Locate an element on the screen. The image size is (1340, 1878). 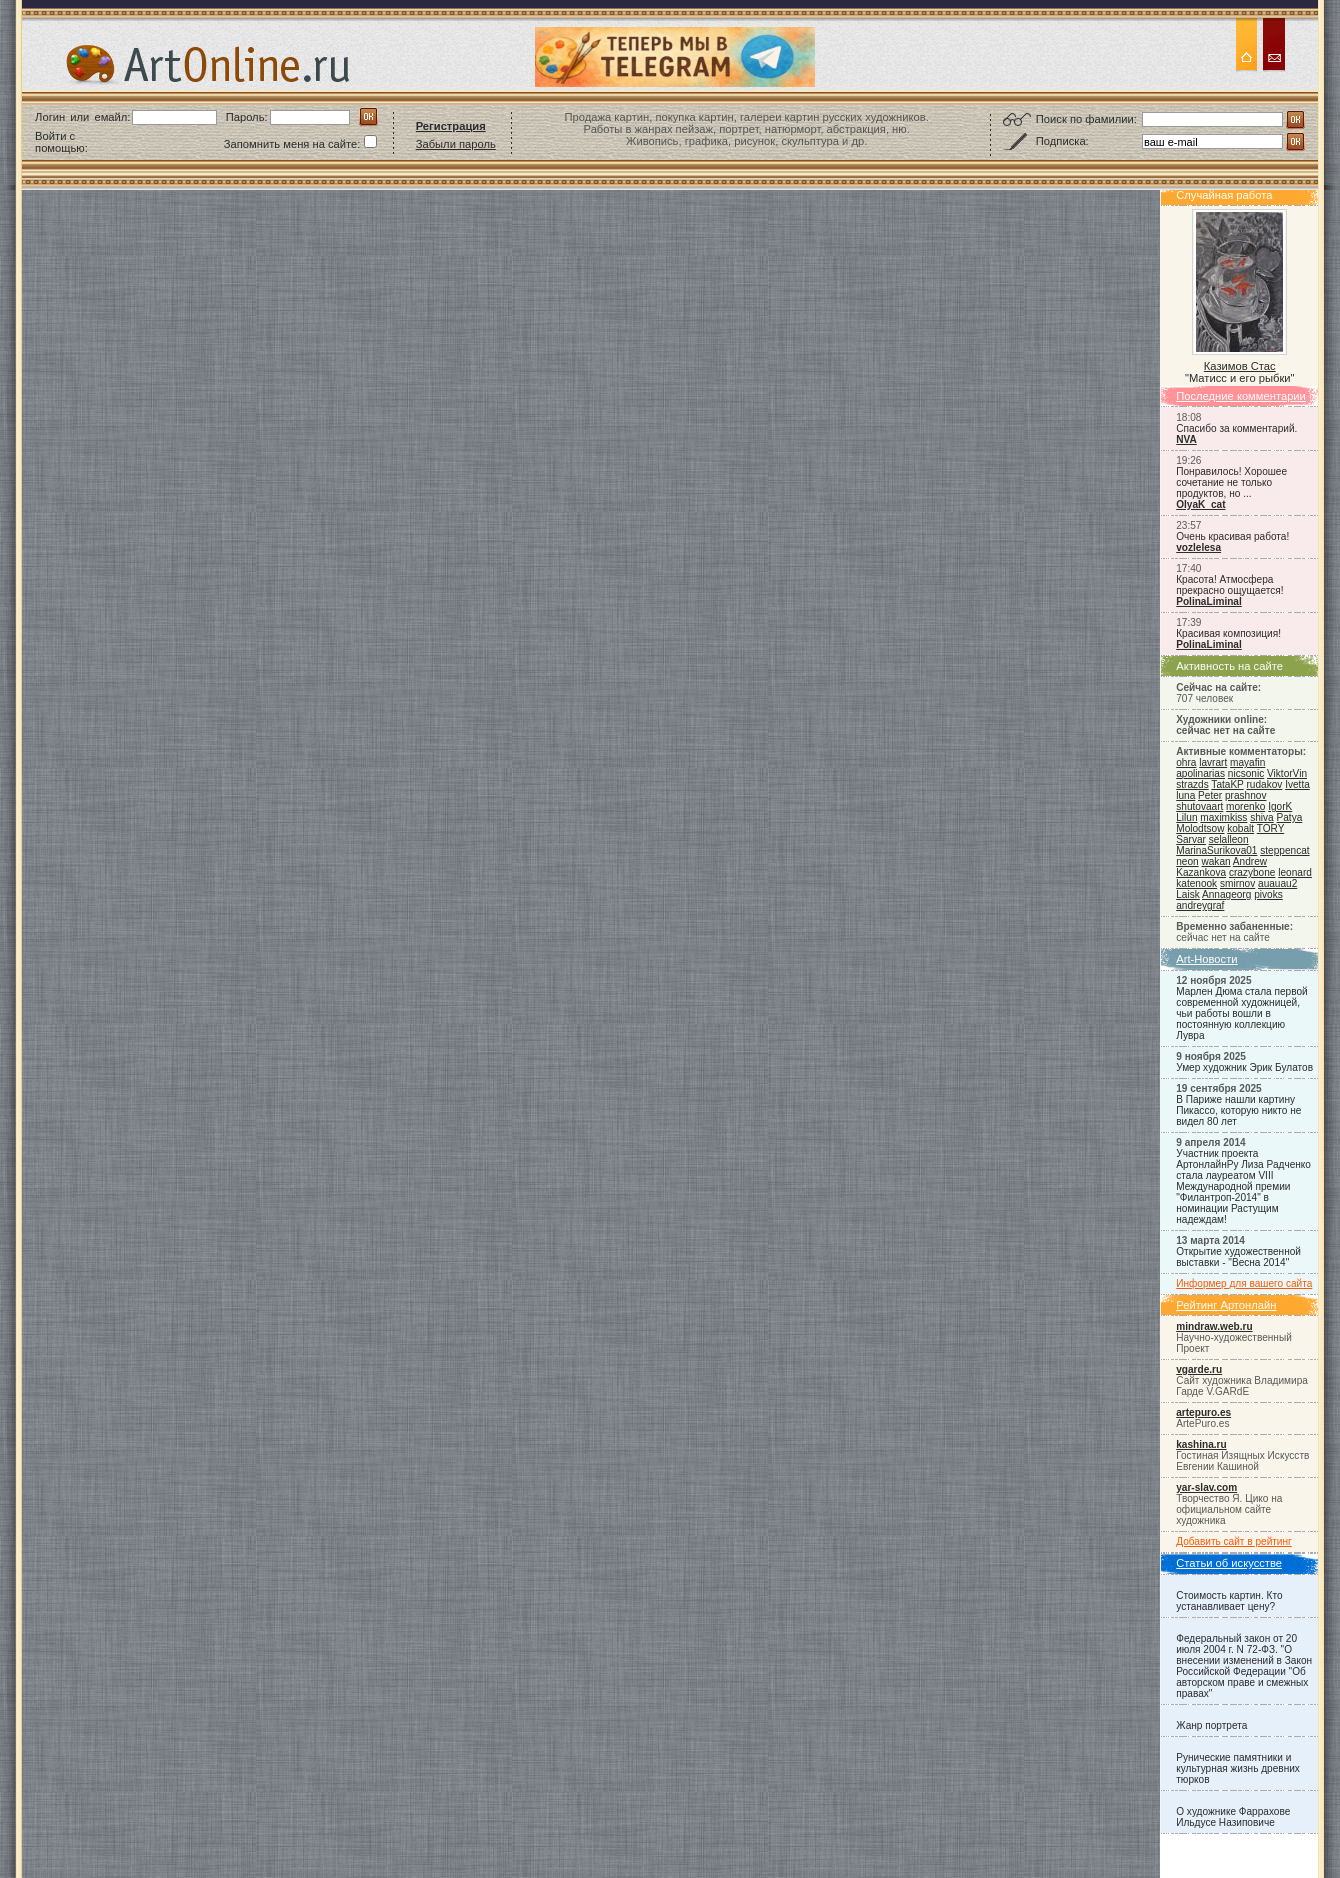
NVA is located at coordinates (1186, 439).